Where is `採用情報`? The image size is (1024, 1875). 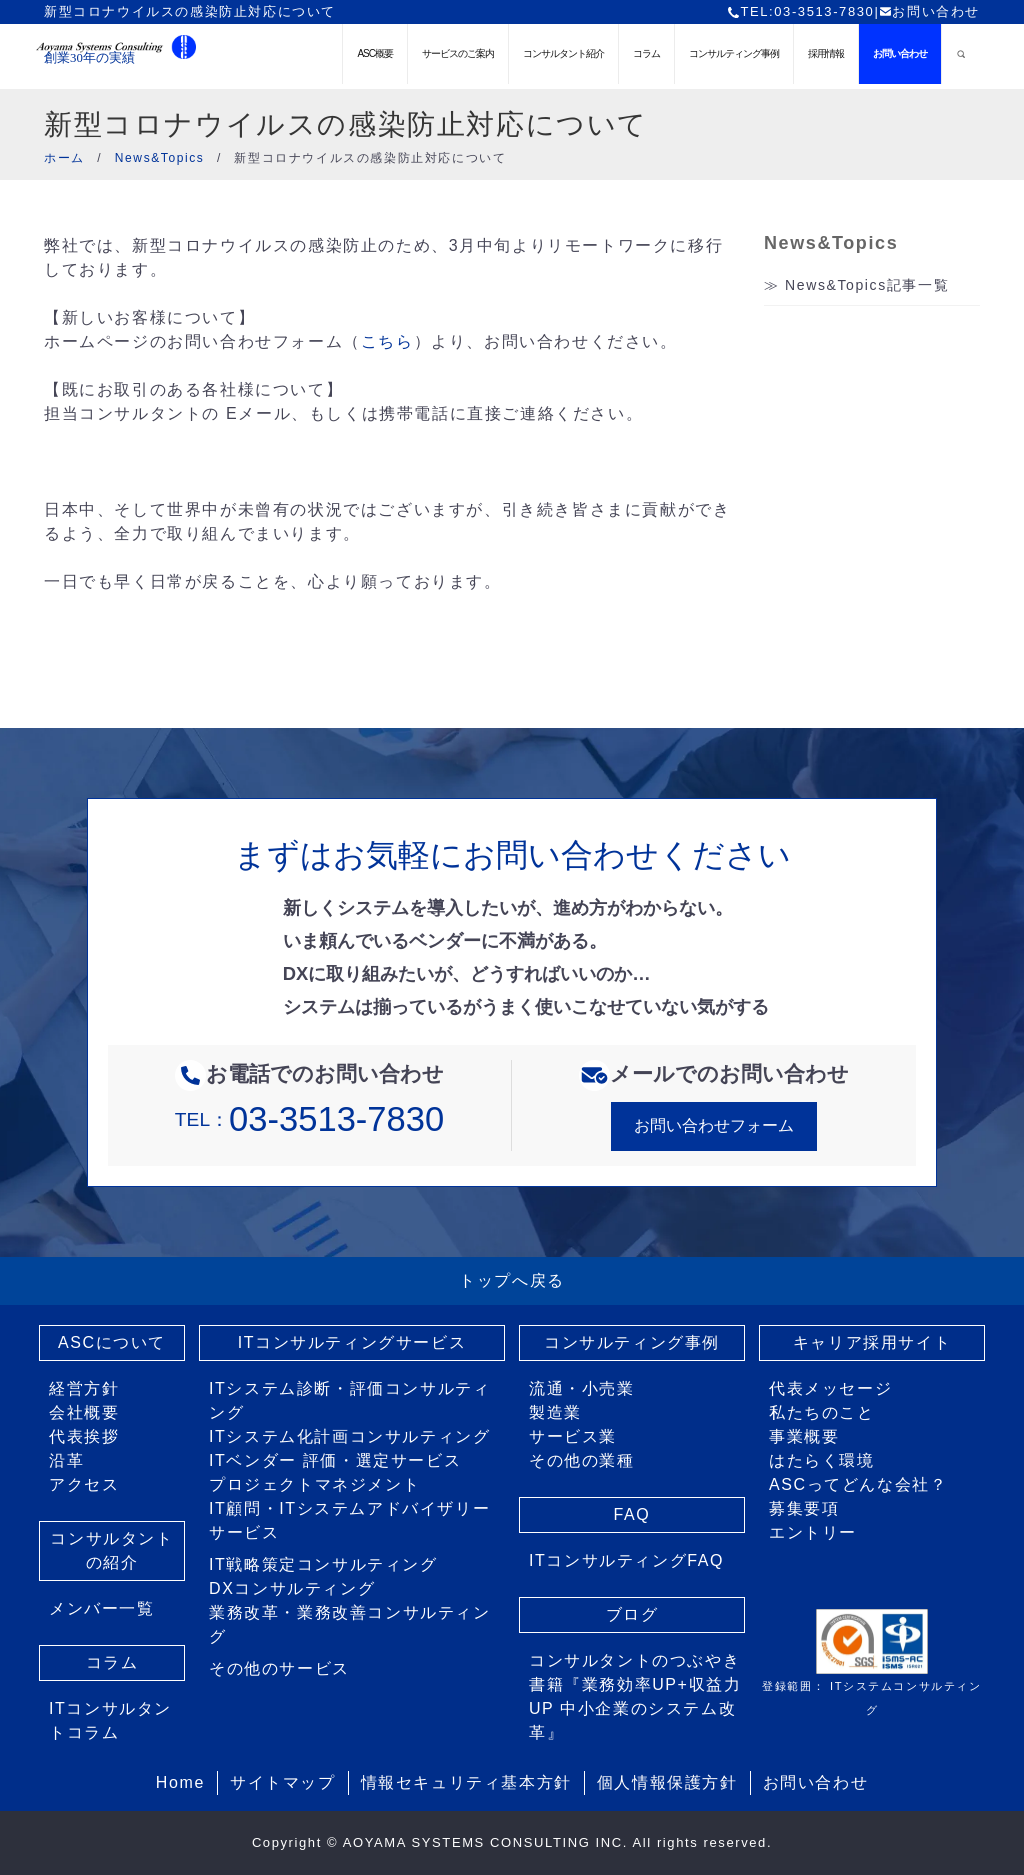
採用情報 is located at coordinates (826, 53).